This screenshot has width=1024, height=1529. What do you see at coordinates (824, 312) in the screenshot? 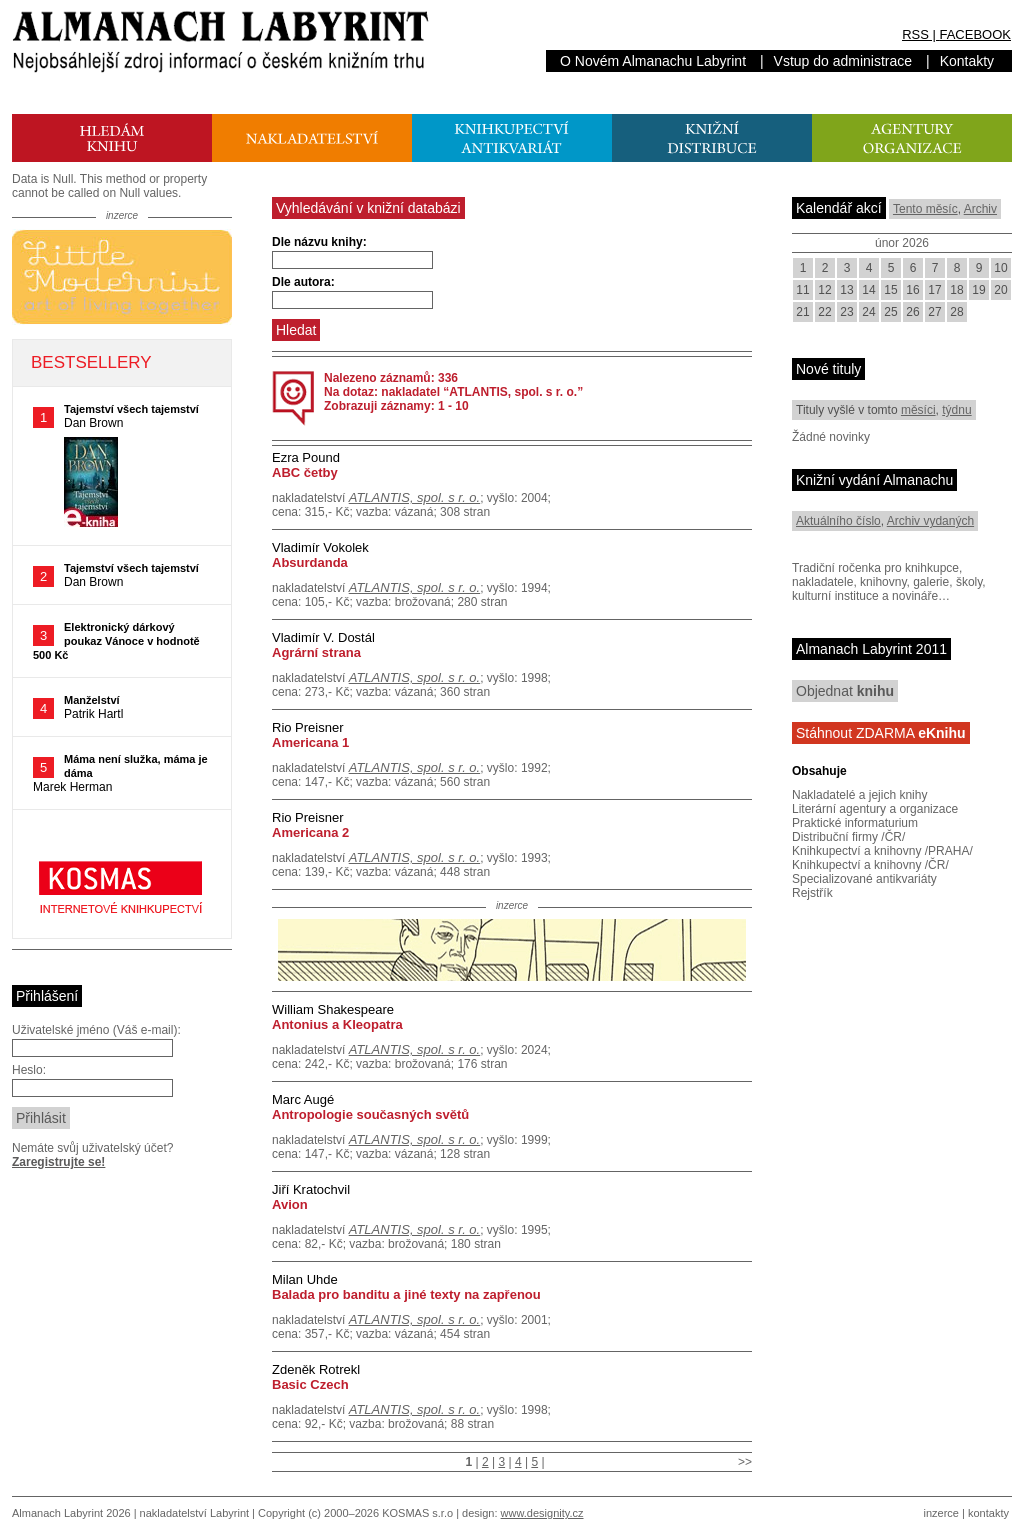
I see `22` at bounding box center [824, 312].